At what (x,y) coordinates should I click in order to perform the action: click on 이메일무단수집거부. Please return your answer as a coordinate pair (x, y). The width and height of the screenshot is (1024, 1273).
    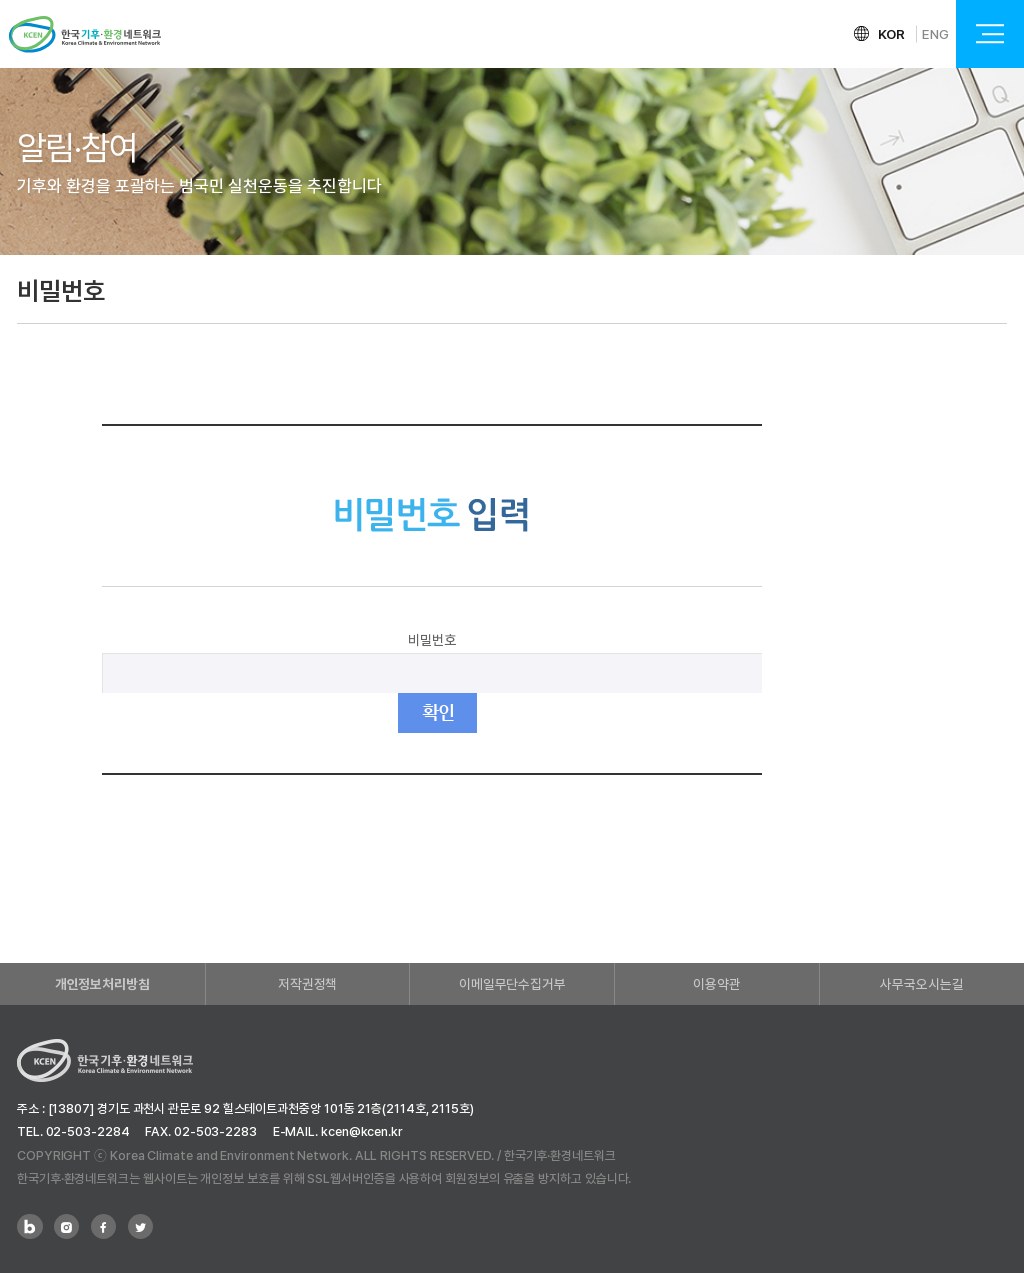
    Looking at the image, I should click on (512, 984).